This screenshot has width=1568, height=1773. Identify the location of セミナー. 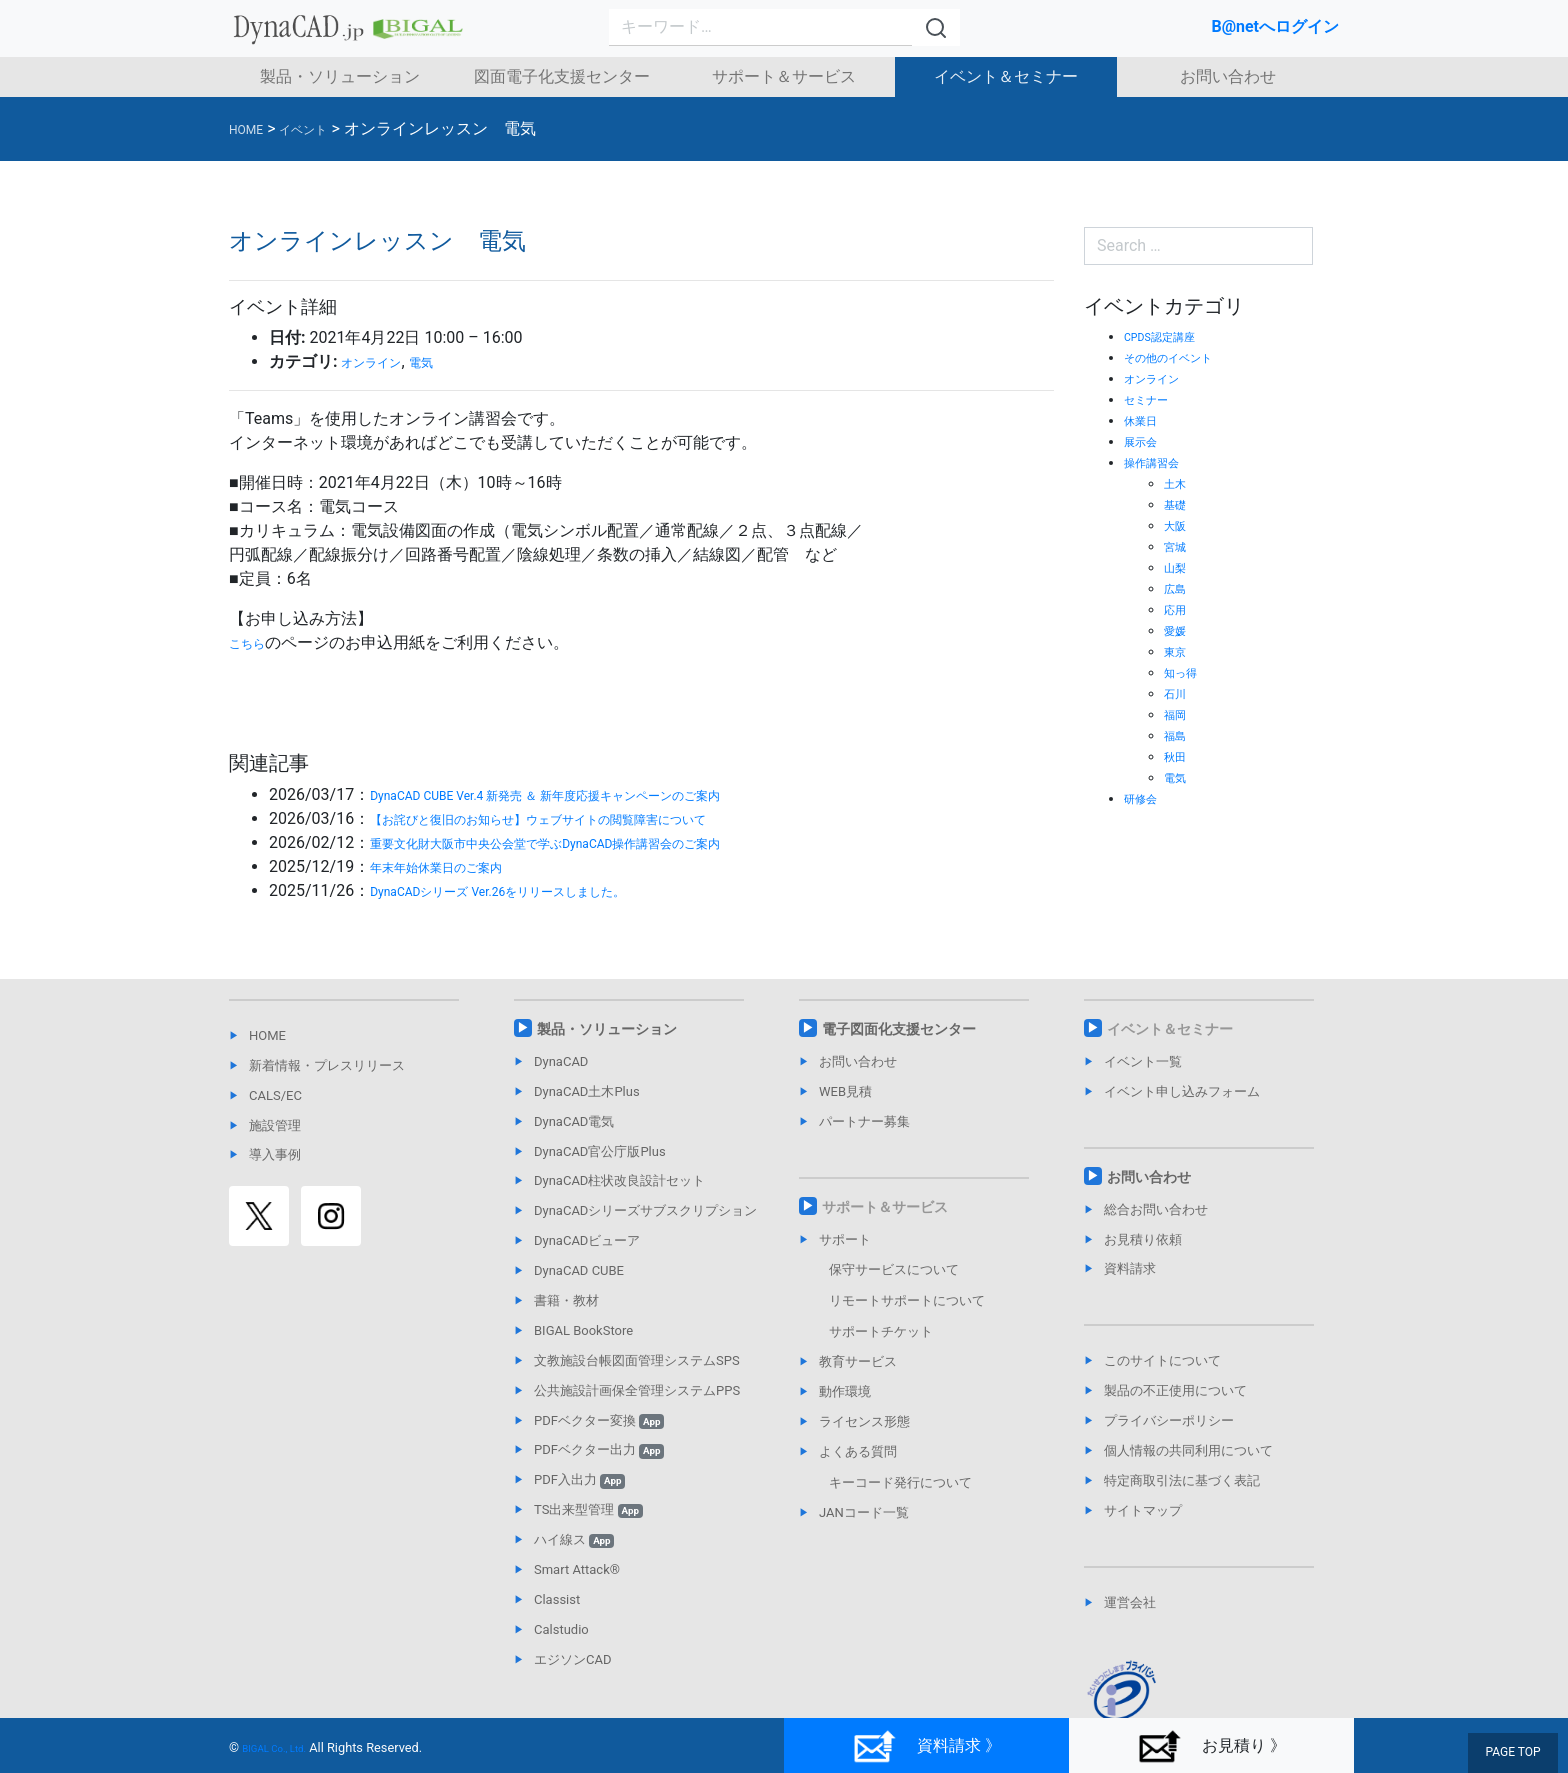
(1152, 399).